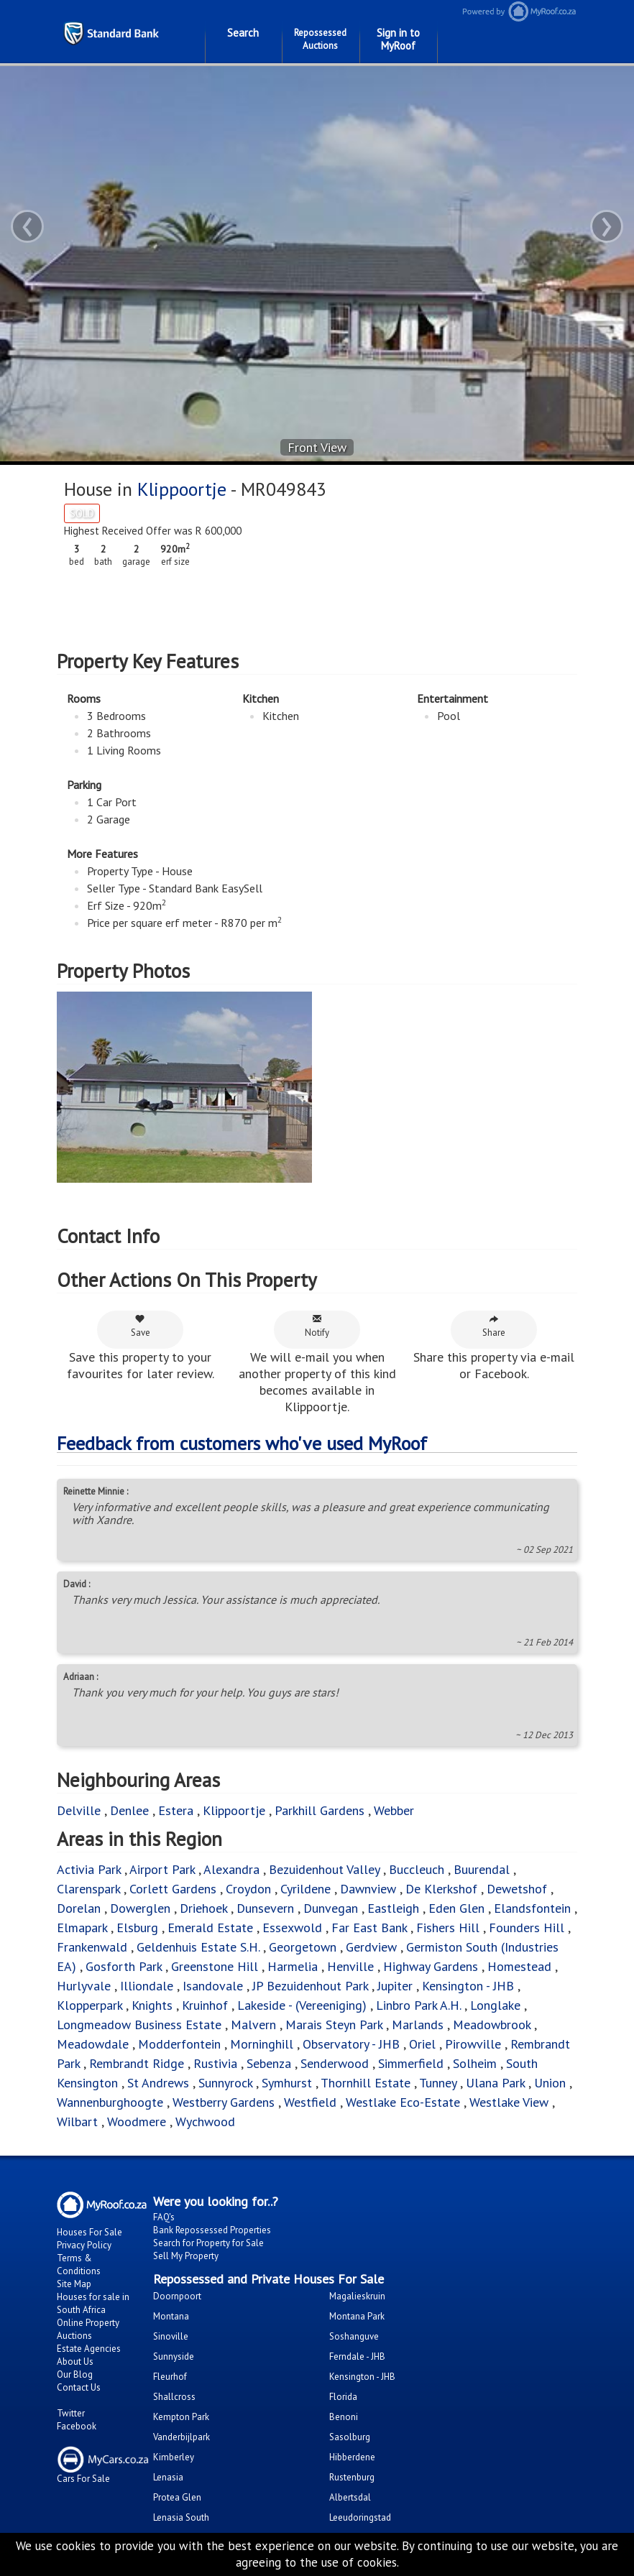 This screenshot has width=634, height=2576. I want to click on Marais Steyn Park, so click(333, 2024).